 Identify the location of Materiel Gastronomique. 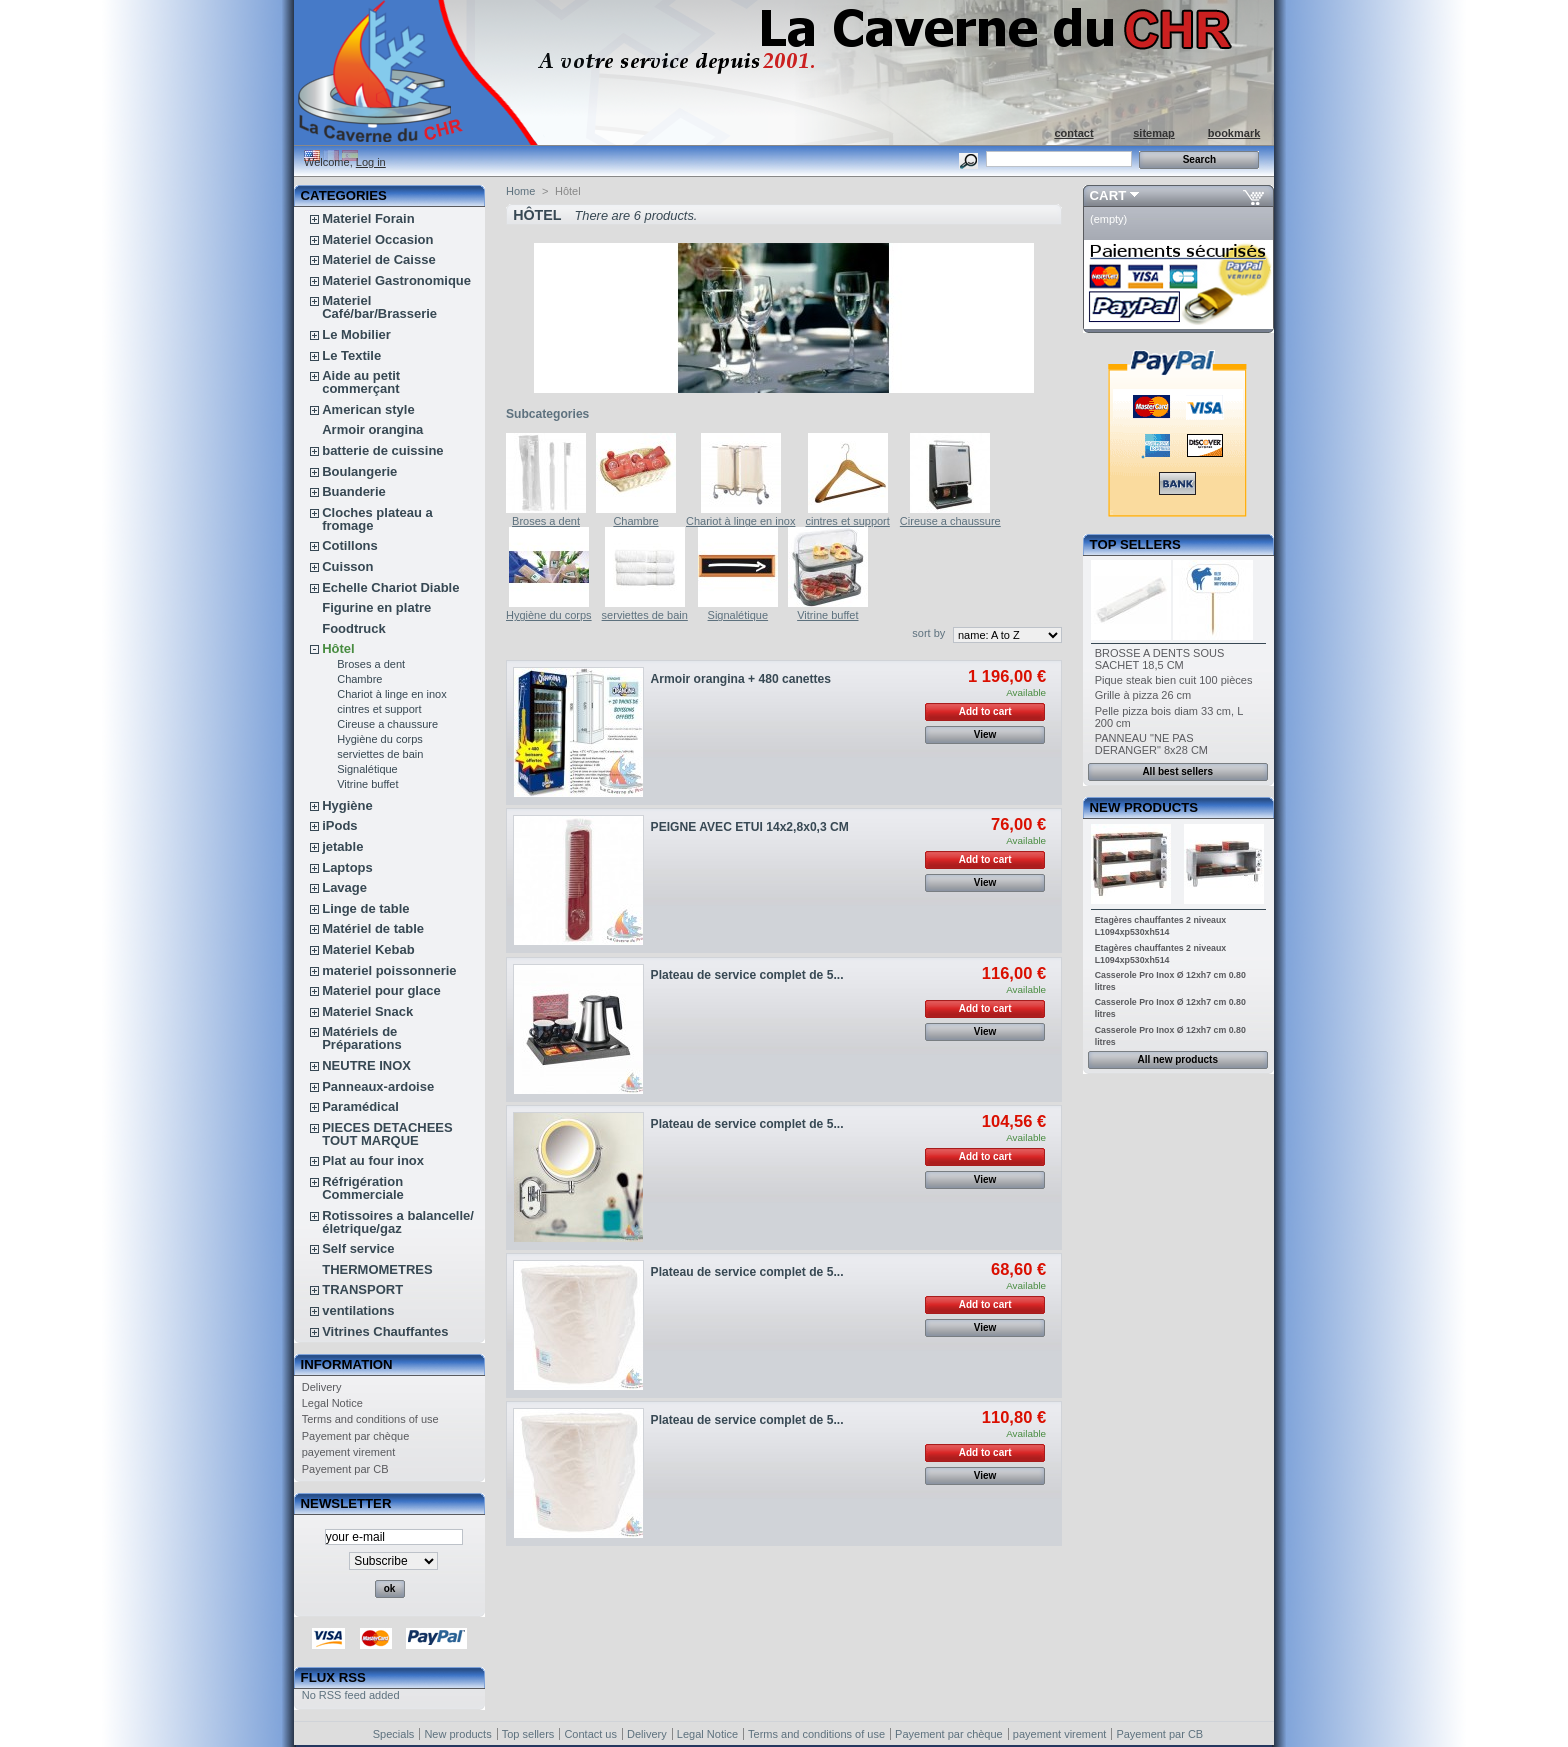
(396, 280).